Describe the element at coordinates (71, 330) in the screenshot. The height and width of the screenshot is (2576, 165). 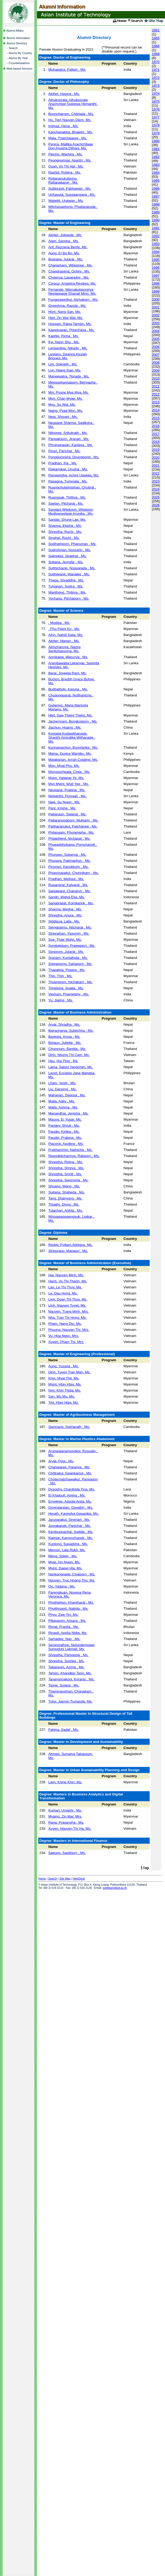
I see `Kaewsuwan, Preechaya , Ms.` at that location.